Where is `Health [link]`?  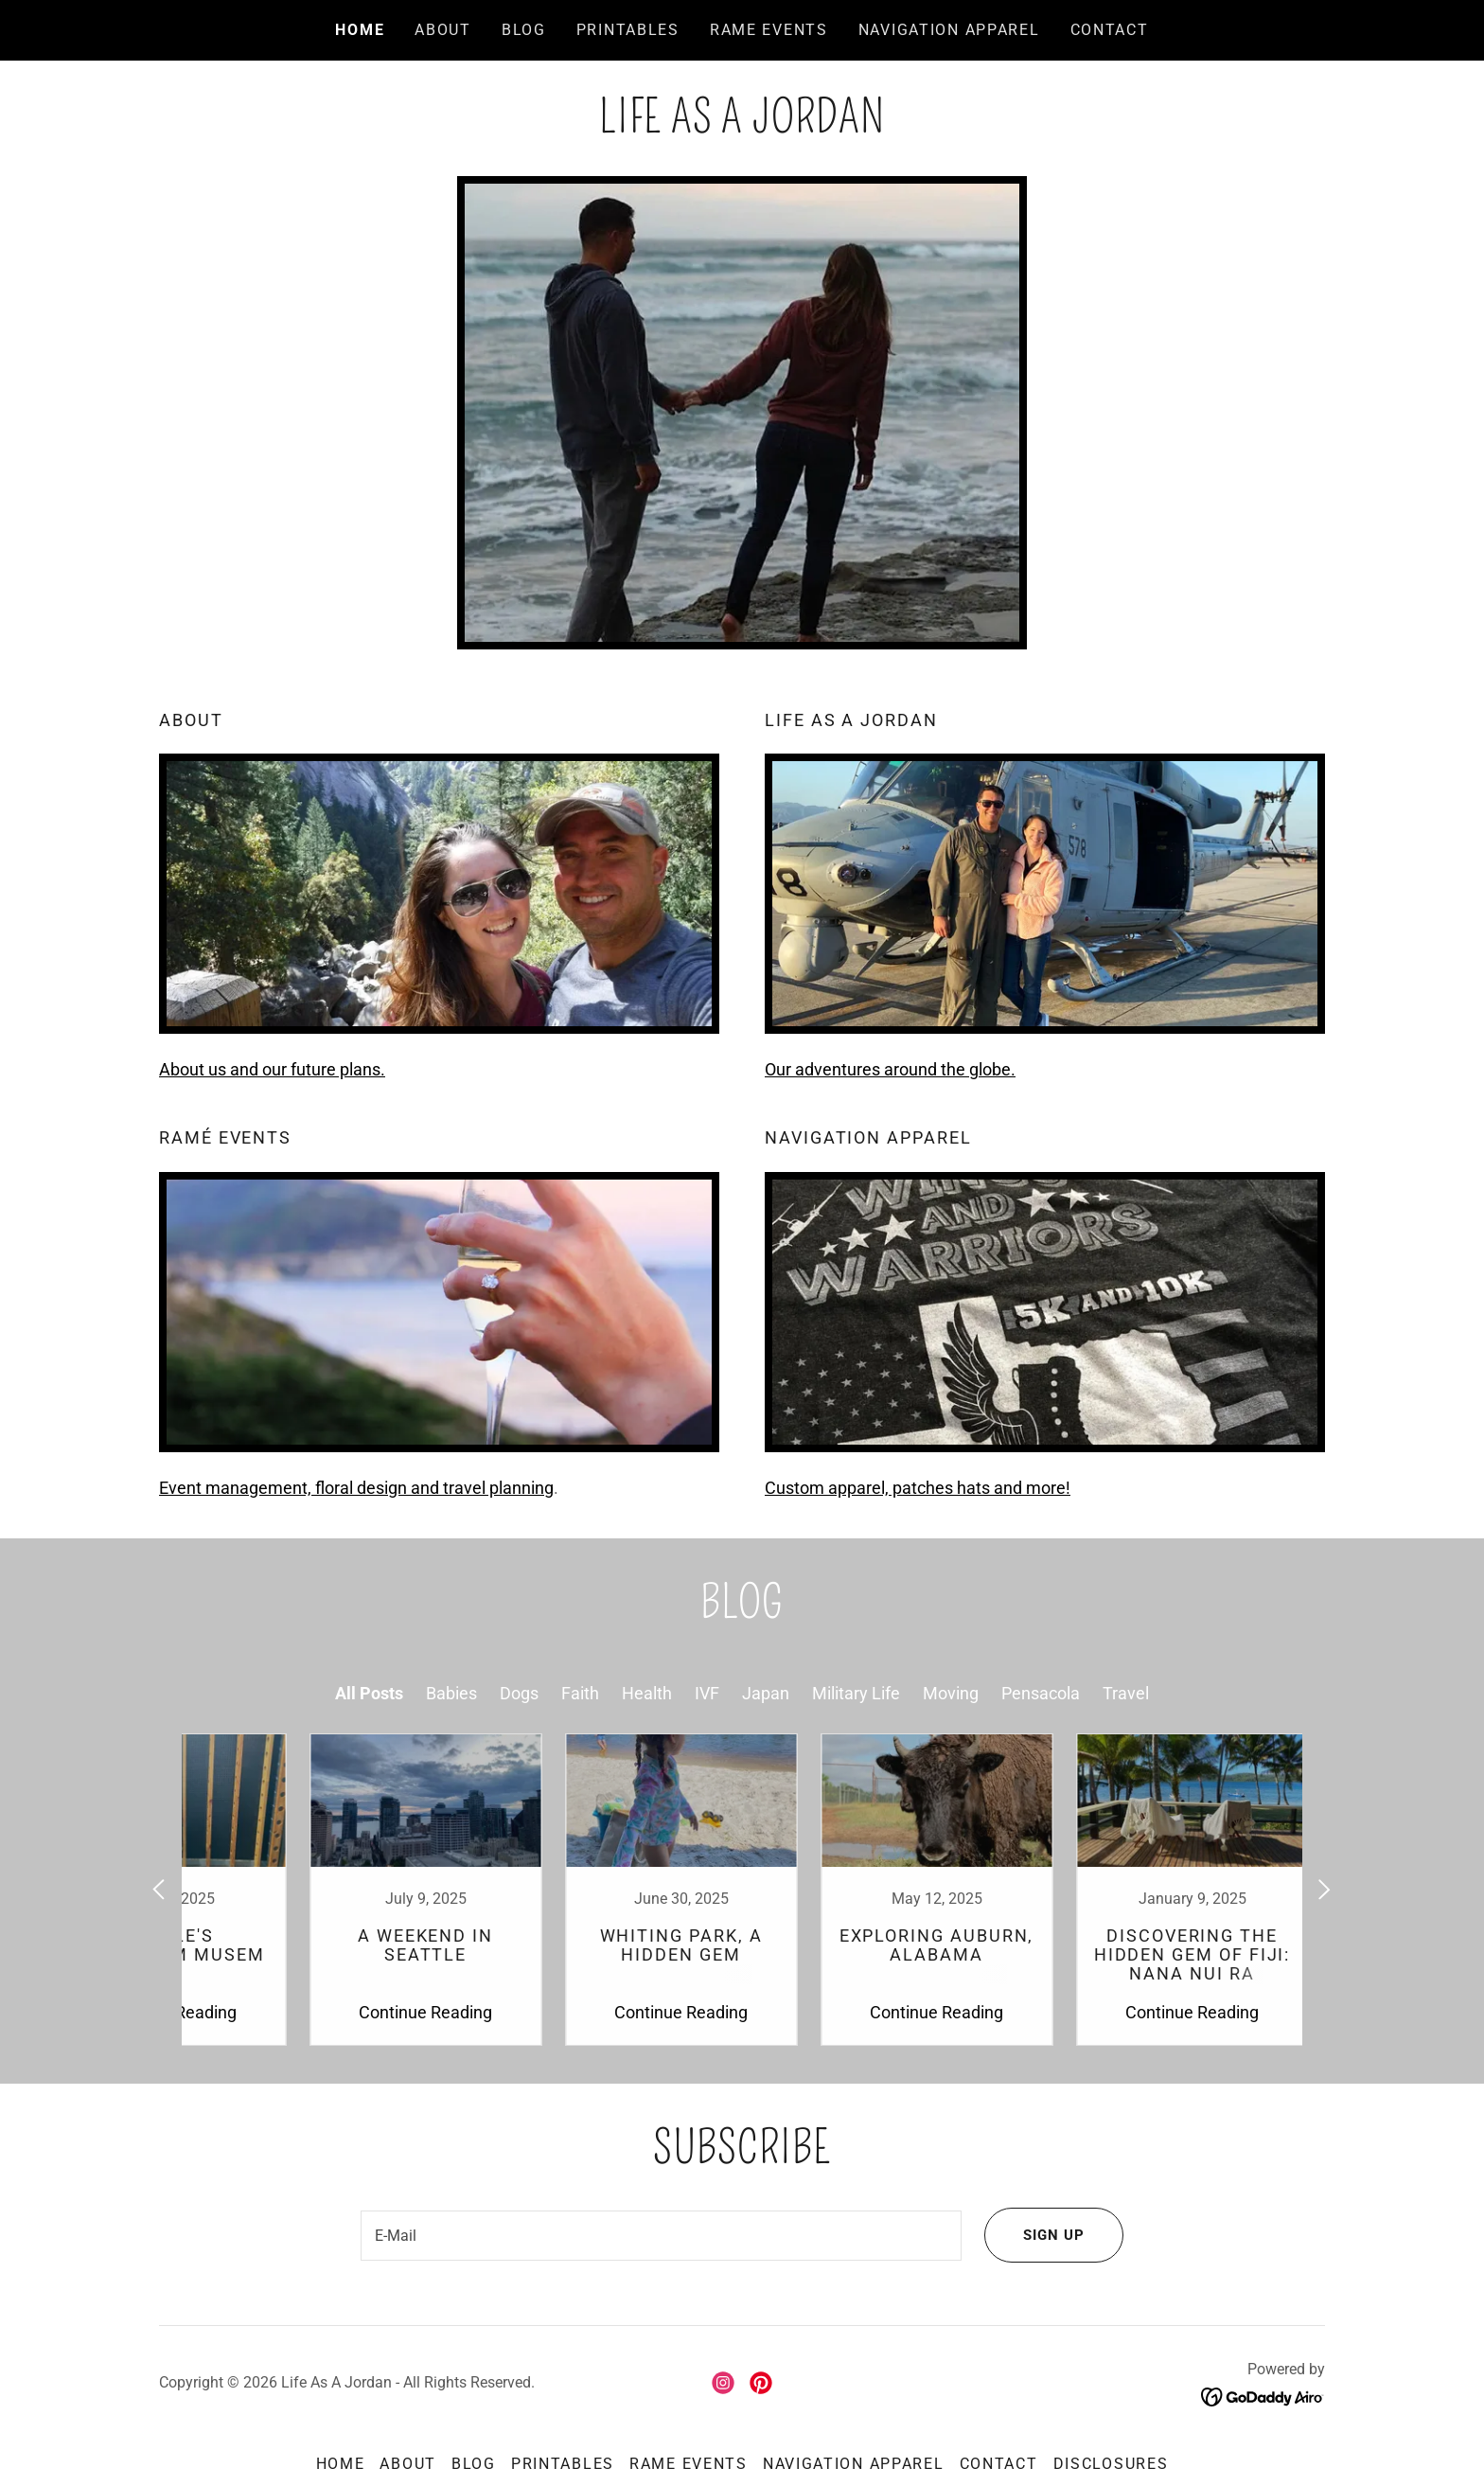
Health [link] is located at coordinates (647, 1693).